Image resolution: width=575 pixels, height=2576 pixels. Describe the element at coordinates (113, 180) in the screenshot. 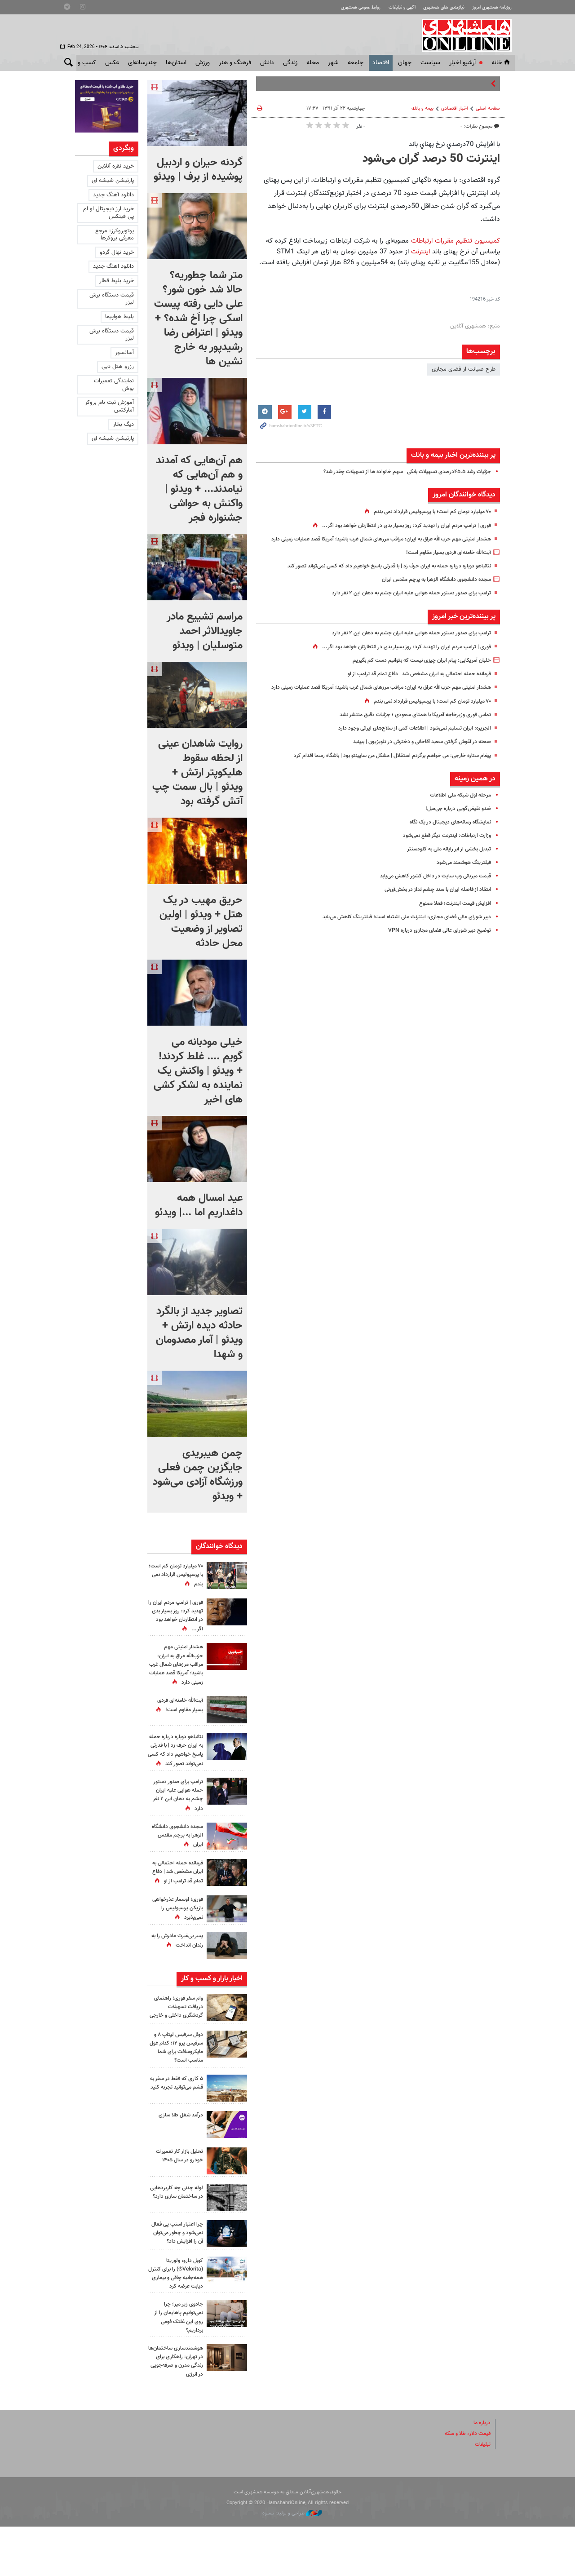

I see `پارتیشن شیشه ای` at that location.